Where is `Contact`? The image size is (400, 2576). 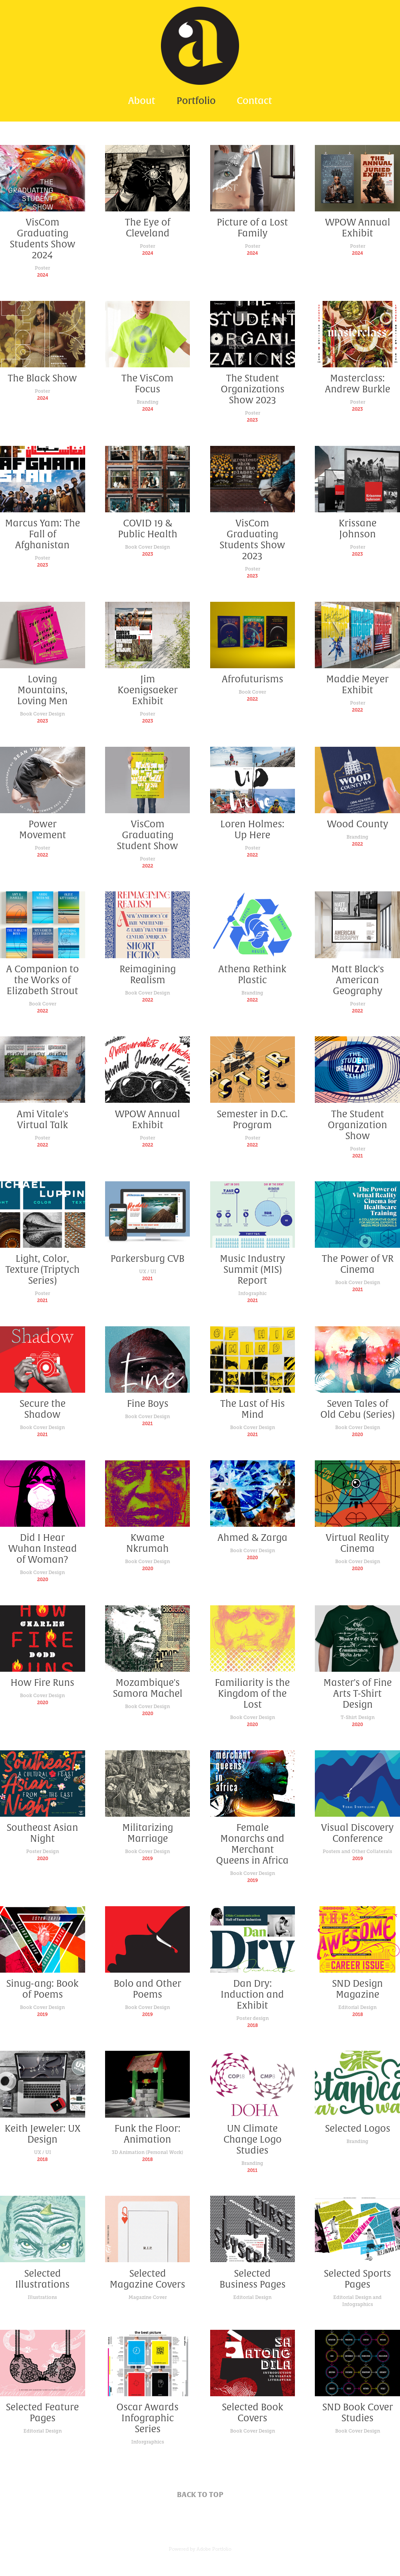 Contact is located at coordinates (254, 101).